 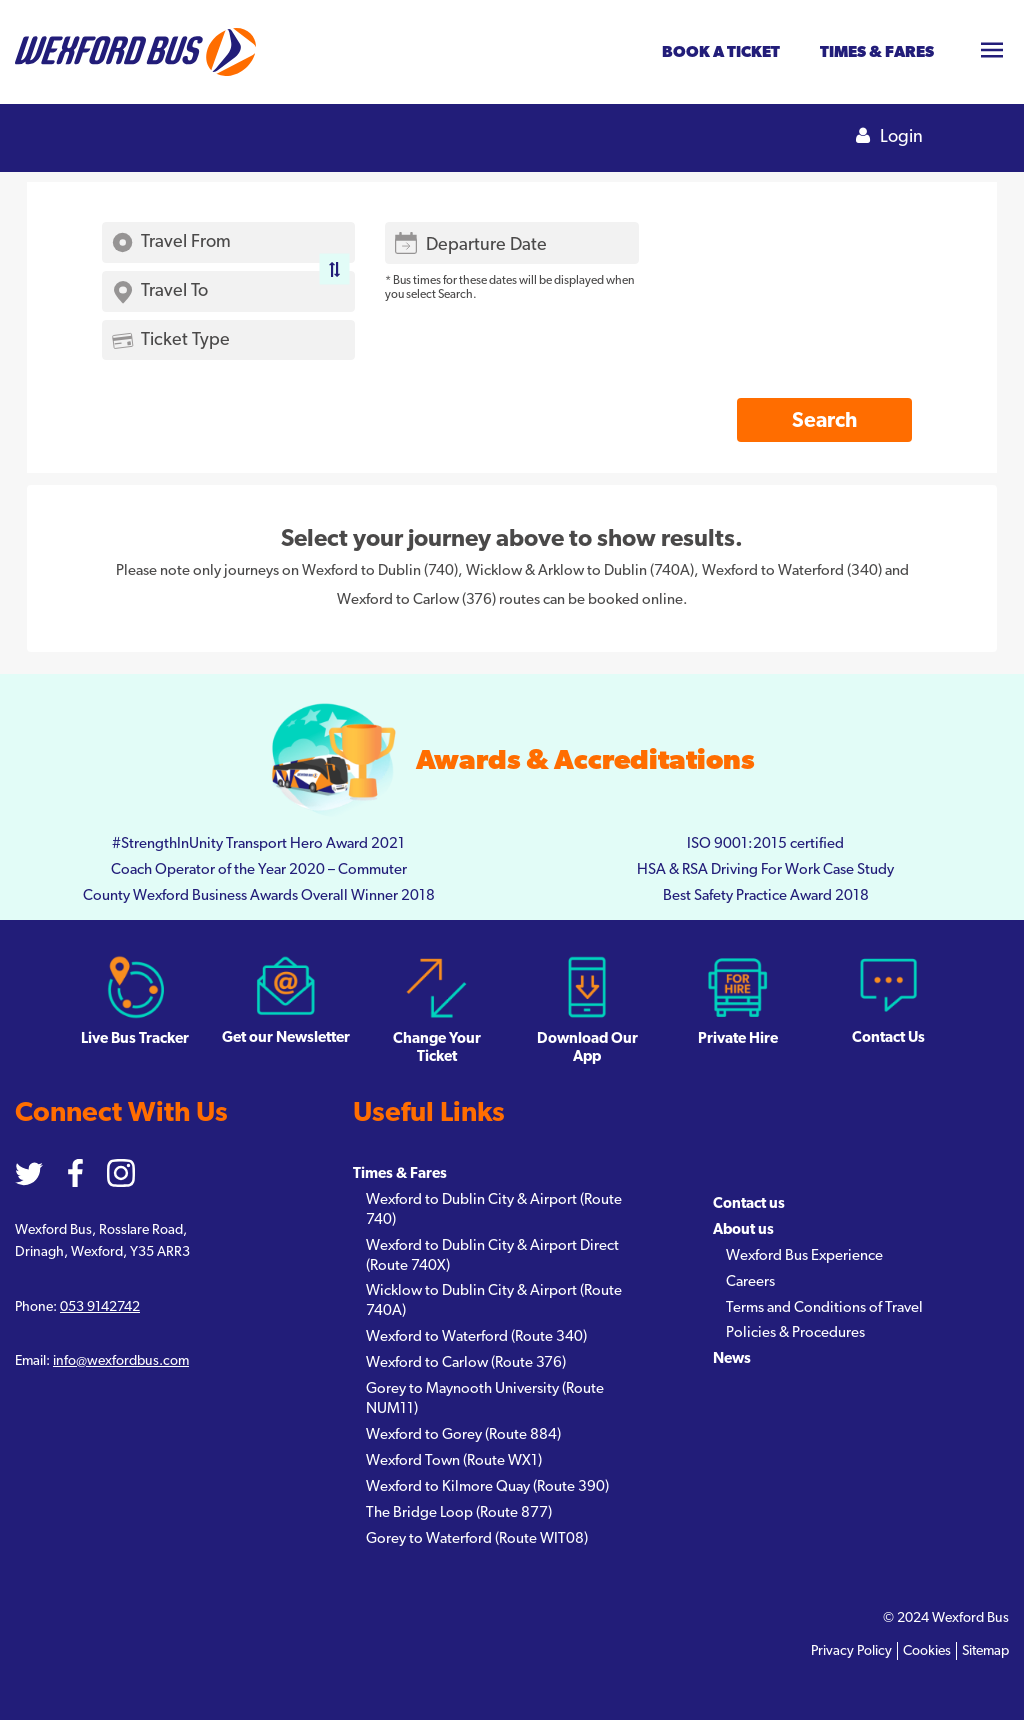 What do you see at coordinates (463, 1434) in the screenshot?
I see `Wexford to Gorey (Route 884)` at bounding box center [463, 1434].